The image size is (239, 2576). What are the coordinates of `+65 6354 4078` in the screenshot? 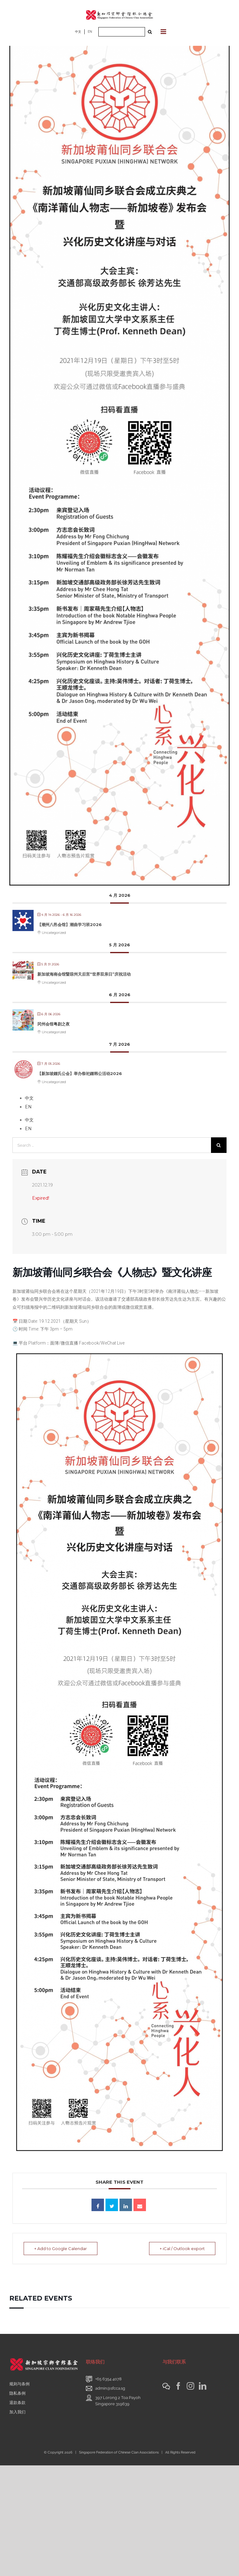 It's located at (108, 2379).